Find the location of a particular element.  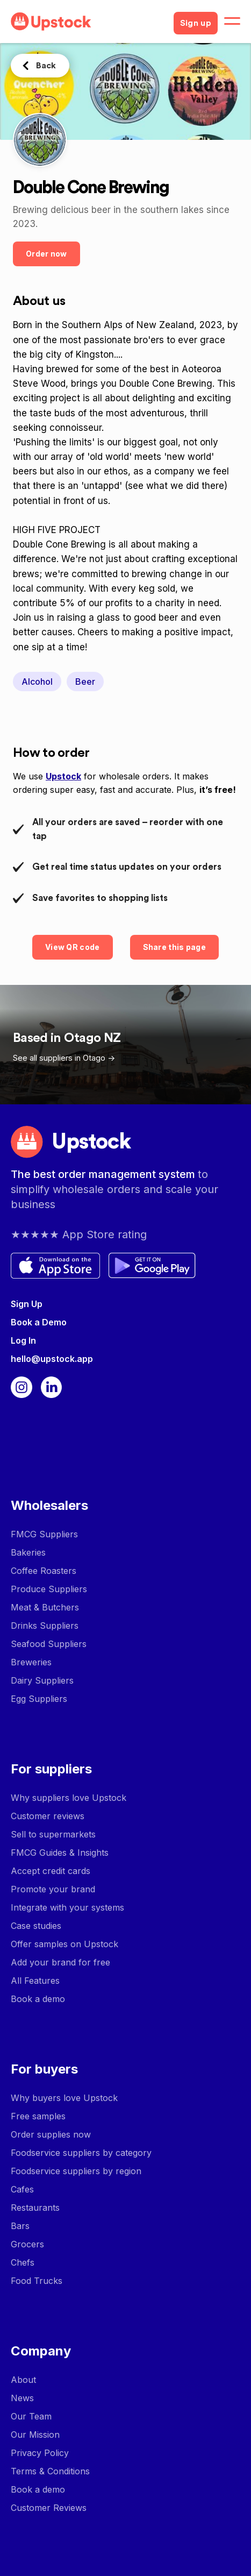

Sign up is located at coordinates (195, 23).